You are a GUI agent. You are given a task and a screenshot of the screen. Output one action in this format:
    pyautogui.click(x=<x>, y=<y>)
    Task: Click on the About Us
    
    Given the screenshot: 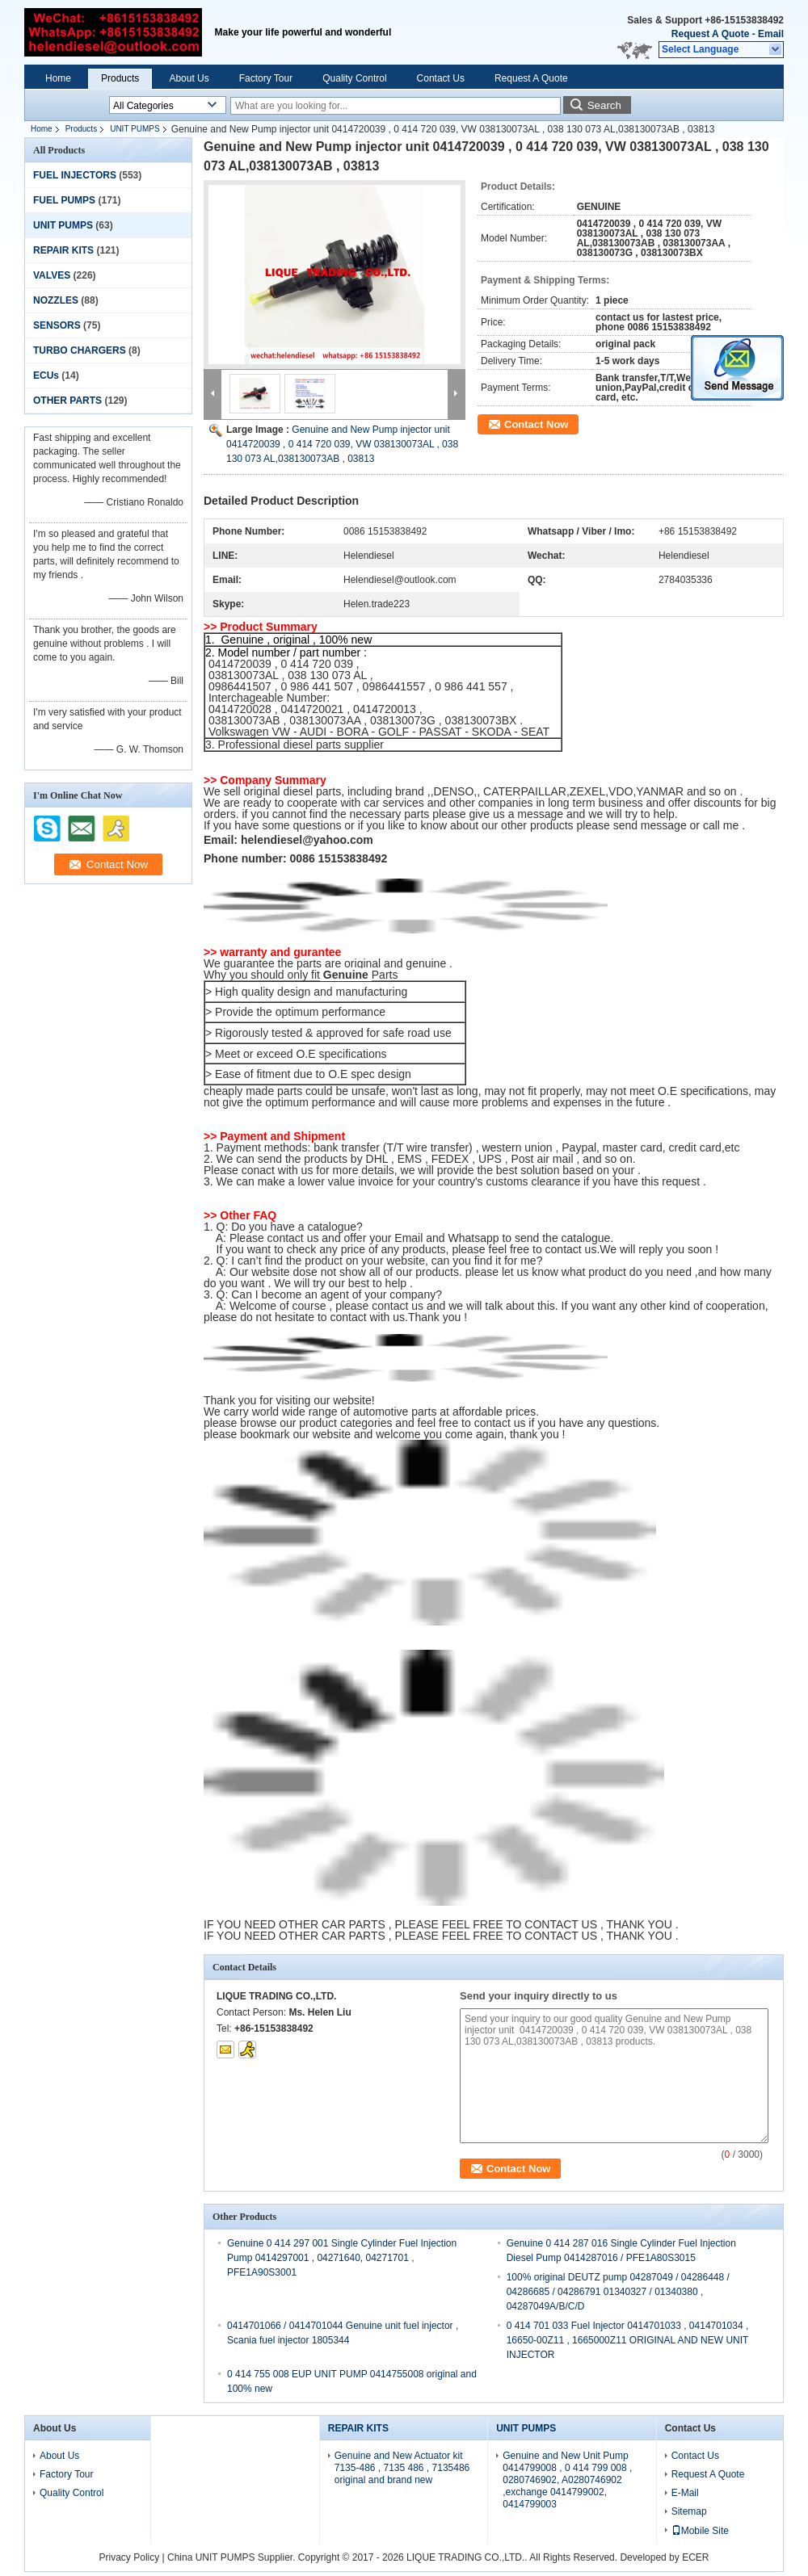 What is the action you would take?
    pyautogui.click(x=188, y=78)
    